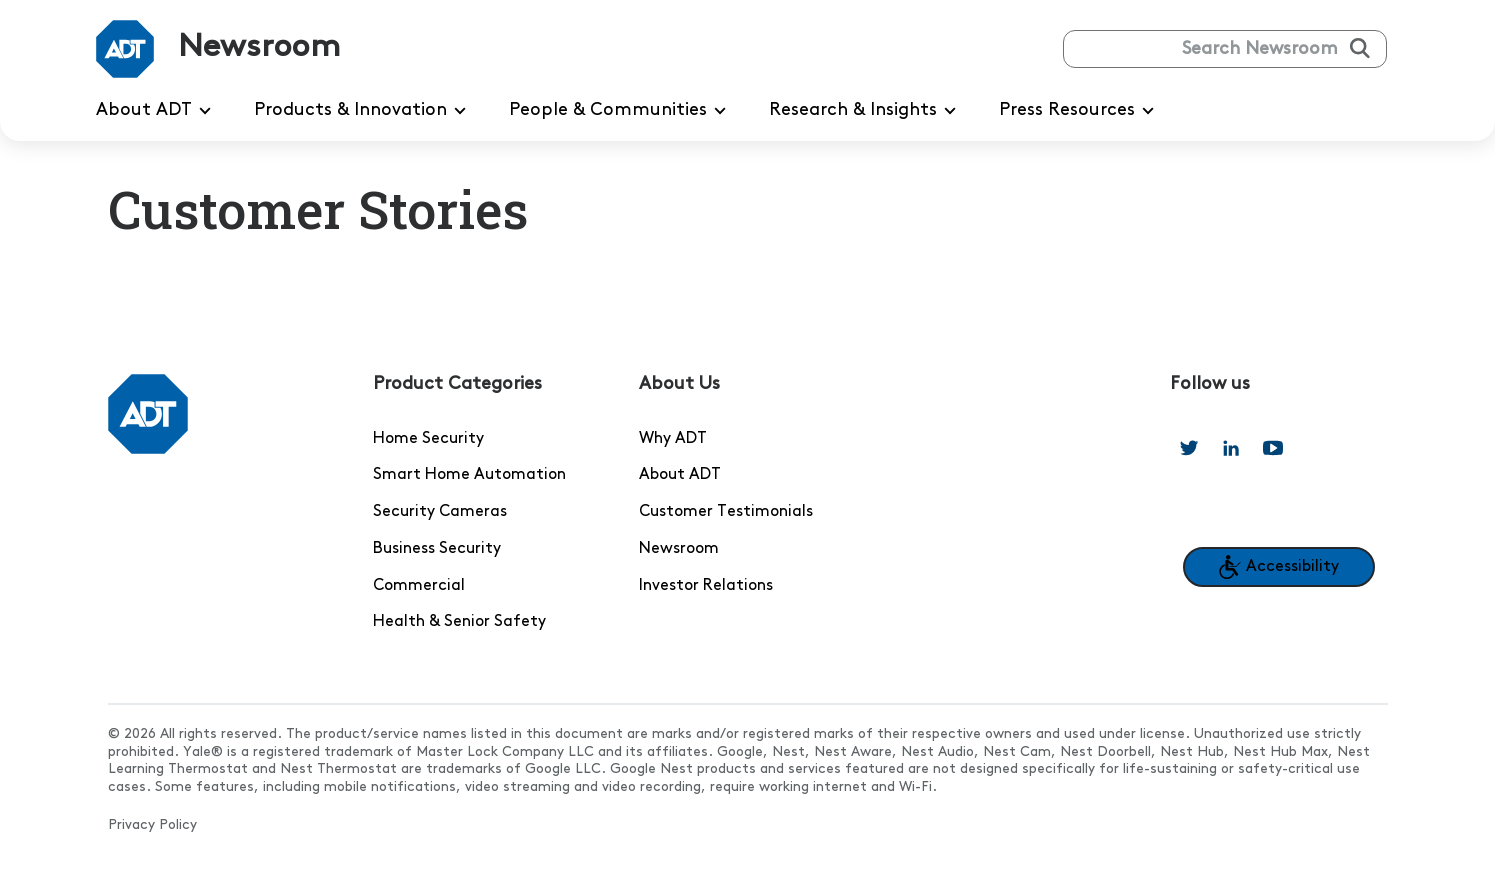 The height and width of the screenshot is (890, 1495). I want to click on Security Cameras, so click(440, 512).